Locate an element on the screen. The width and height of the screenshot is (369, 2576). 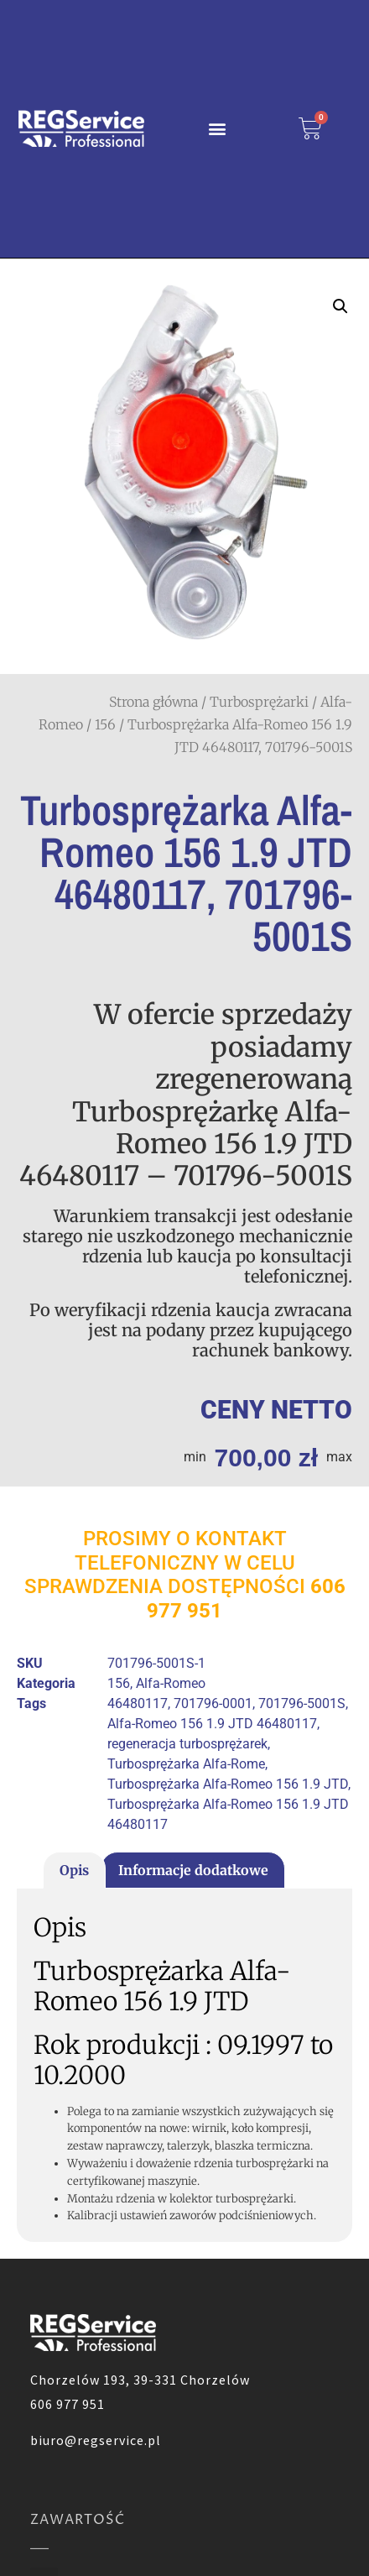
Opis [tab] is located at coordinates (74, 1870).